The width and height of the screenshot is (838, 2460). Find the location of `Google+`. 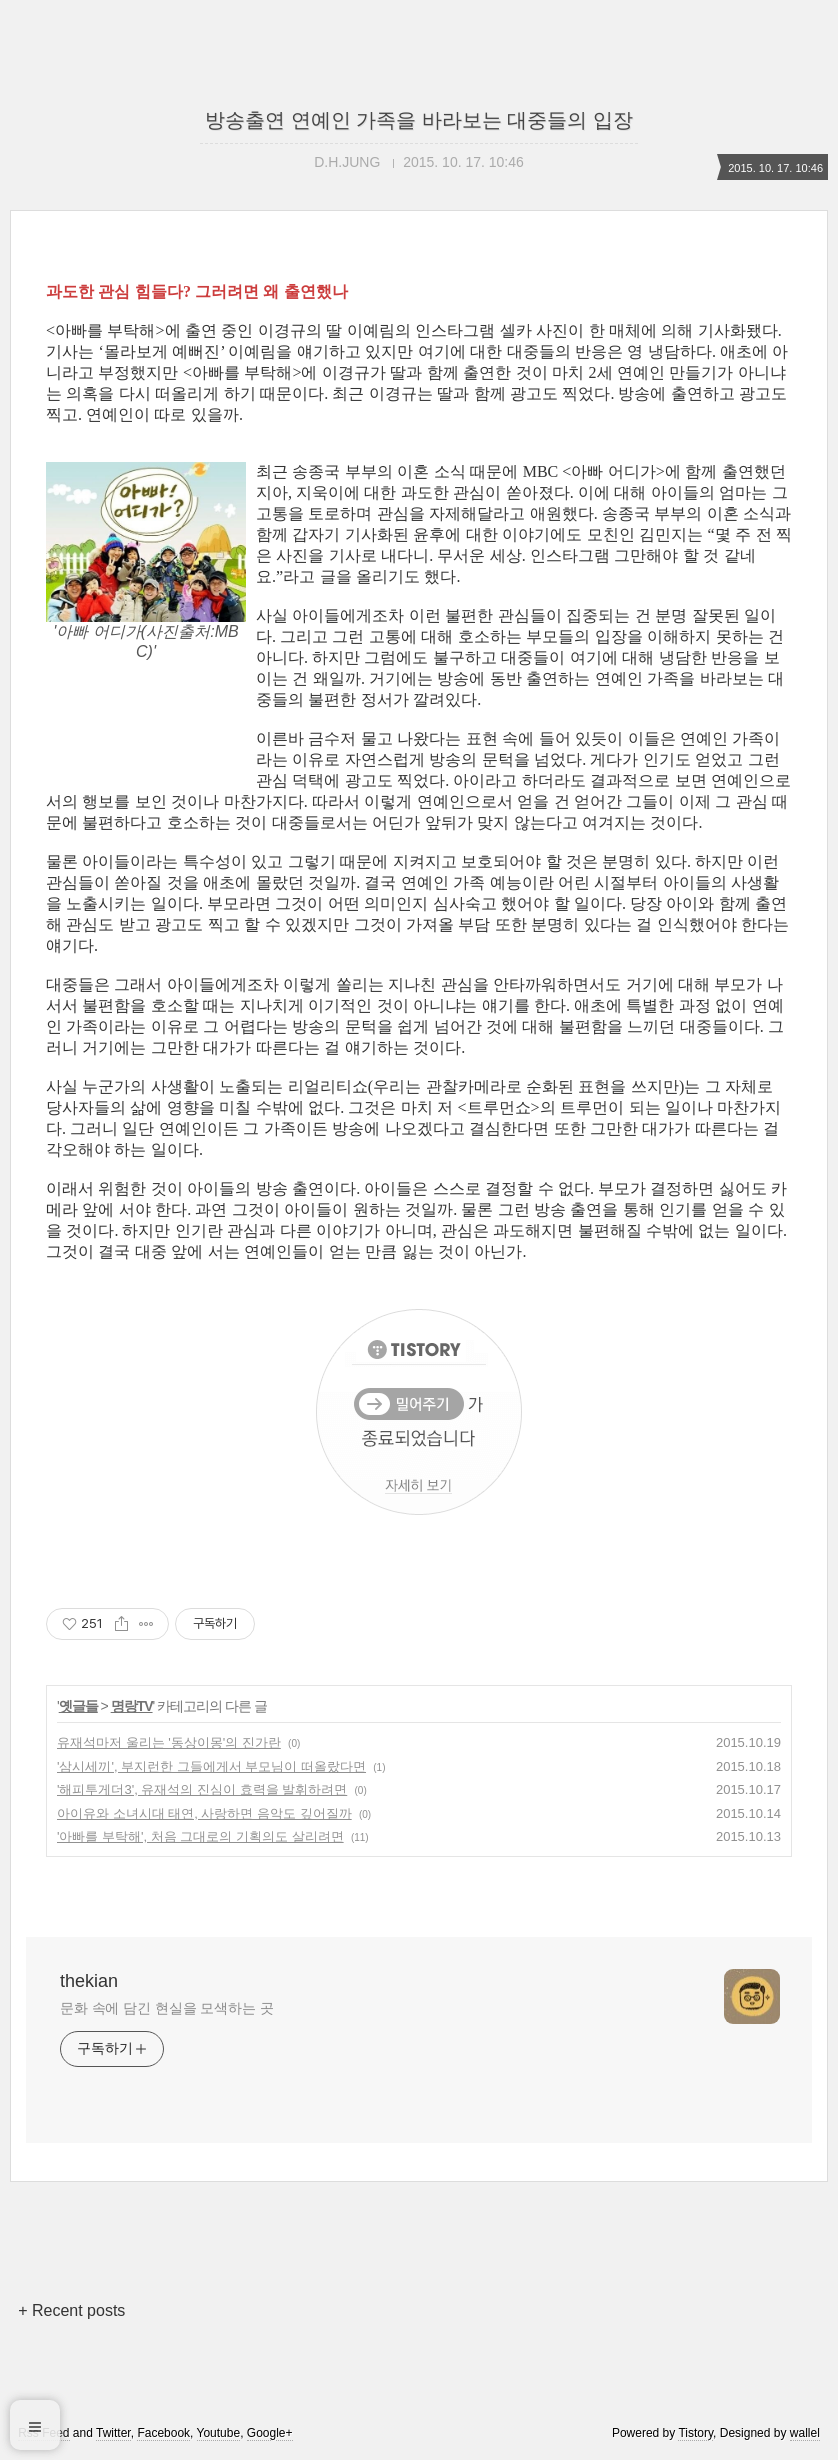

Google+ is located at coordinates (270, 2433).